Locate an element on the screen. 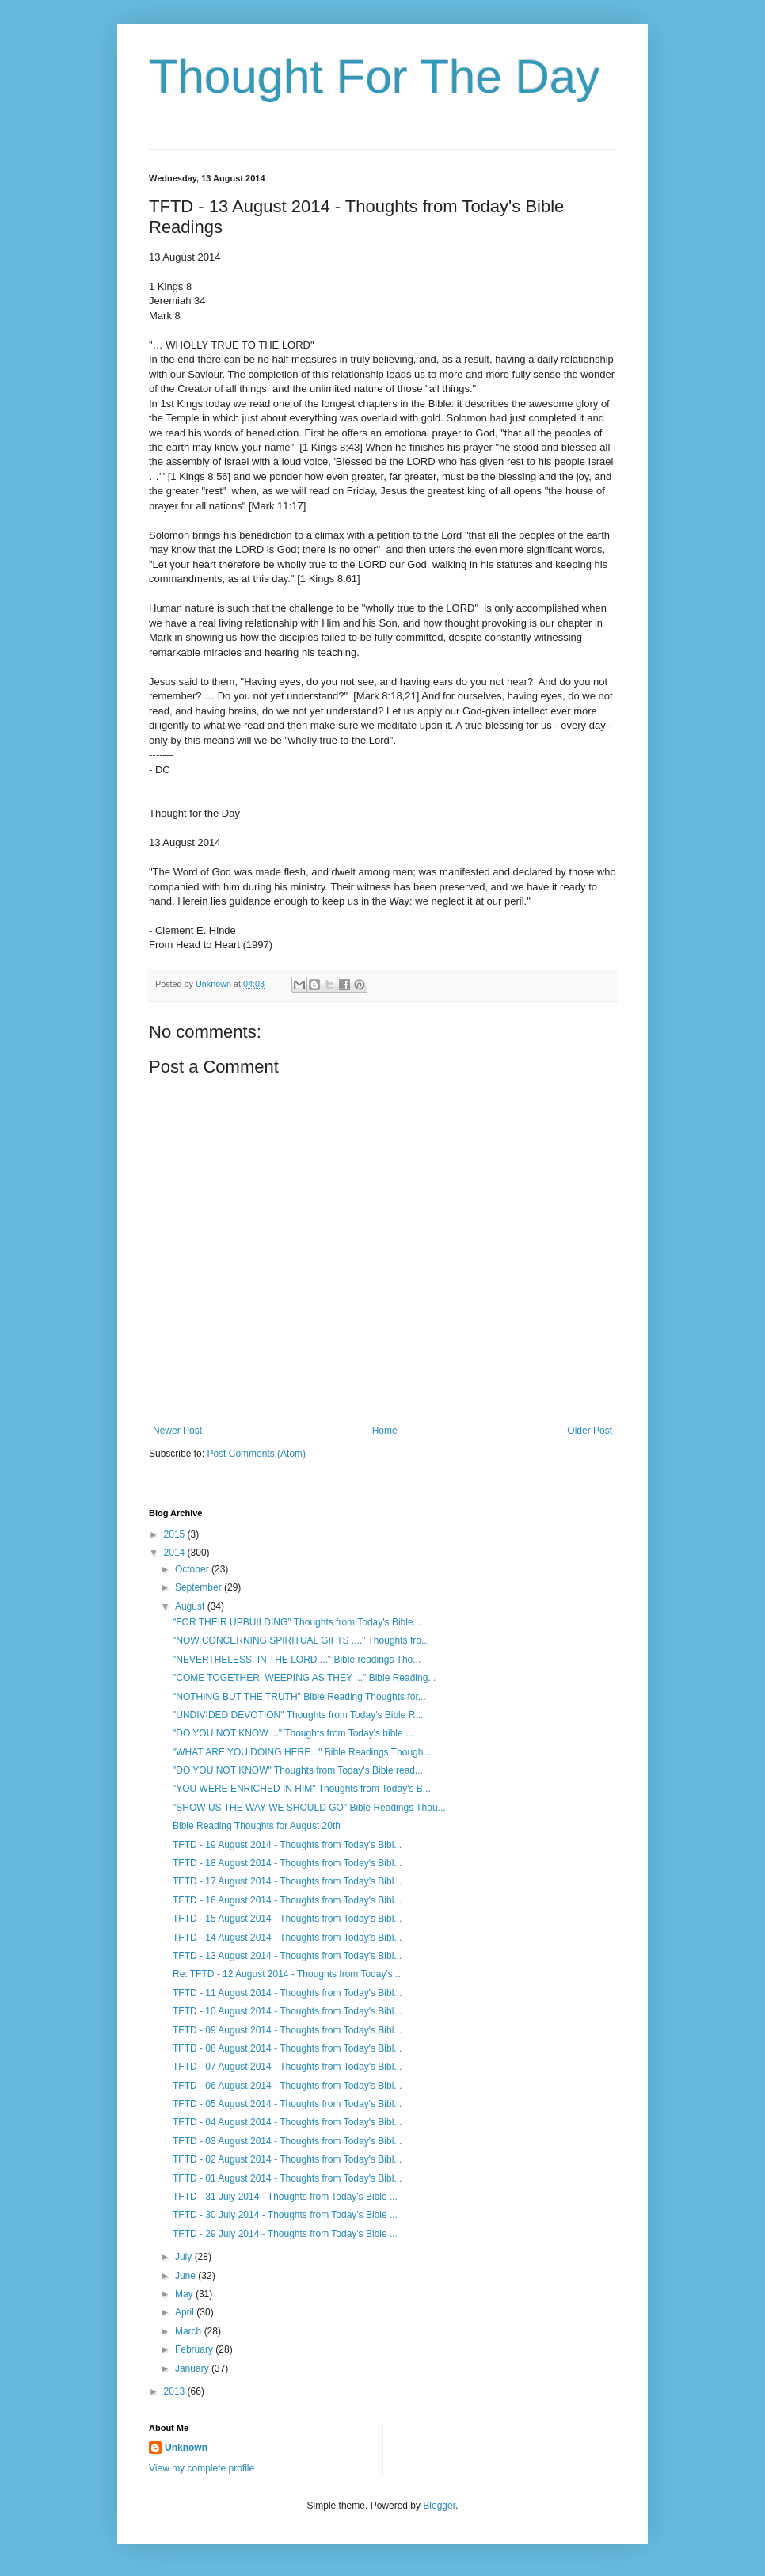 The height and width of the screenshot is (2576, 765). TFTD - 10 August 2014 - Thoughts from Today's Bibl... is located at coordinates (287, 2011).